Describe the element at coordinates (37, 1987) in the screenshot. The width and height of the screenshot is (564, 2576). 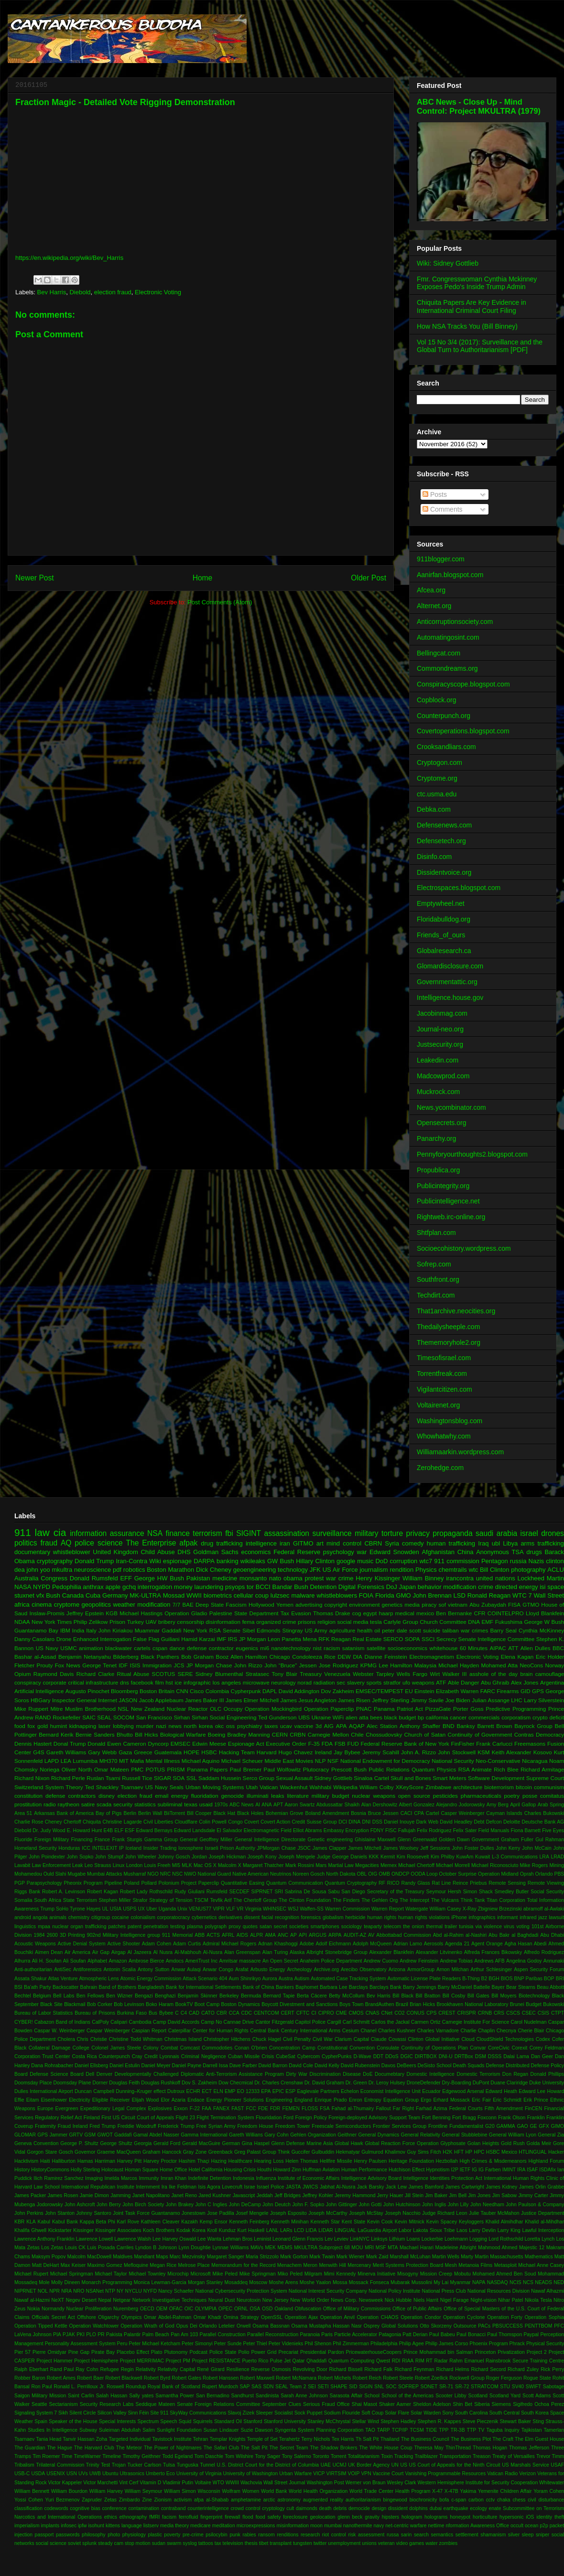
I see `Ba'ath Party` at that location.